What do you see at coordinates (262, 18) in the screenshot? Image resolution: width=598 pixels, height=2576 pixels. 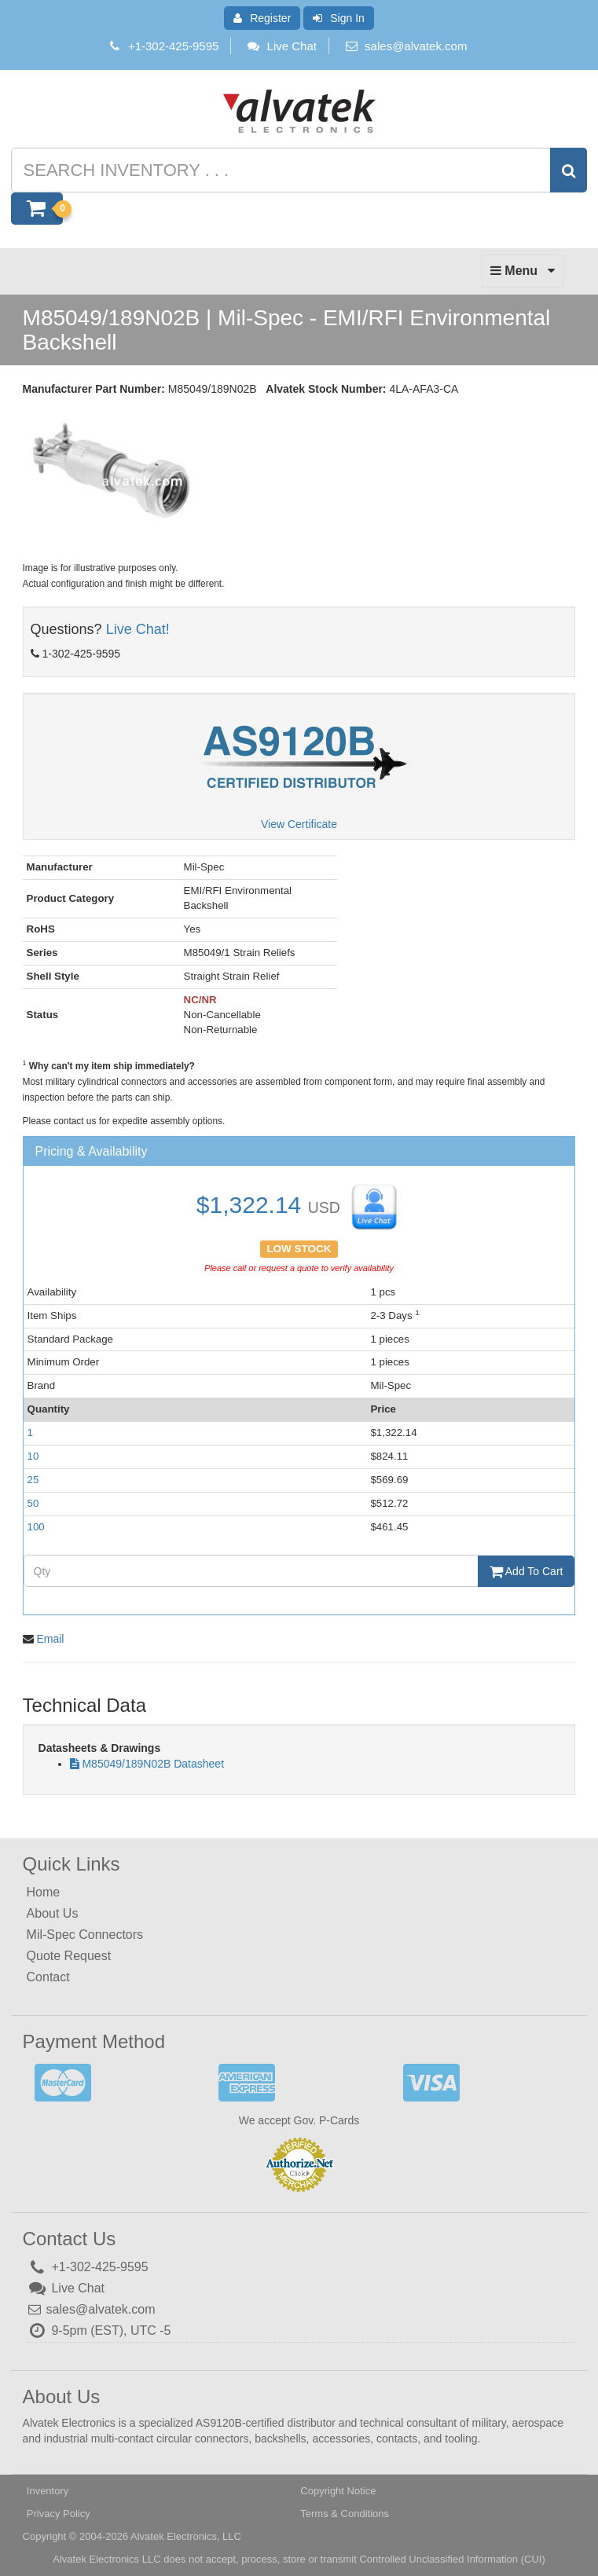 I see `Register` at bounding box center [262, 18].